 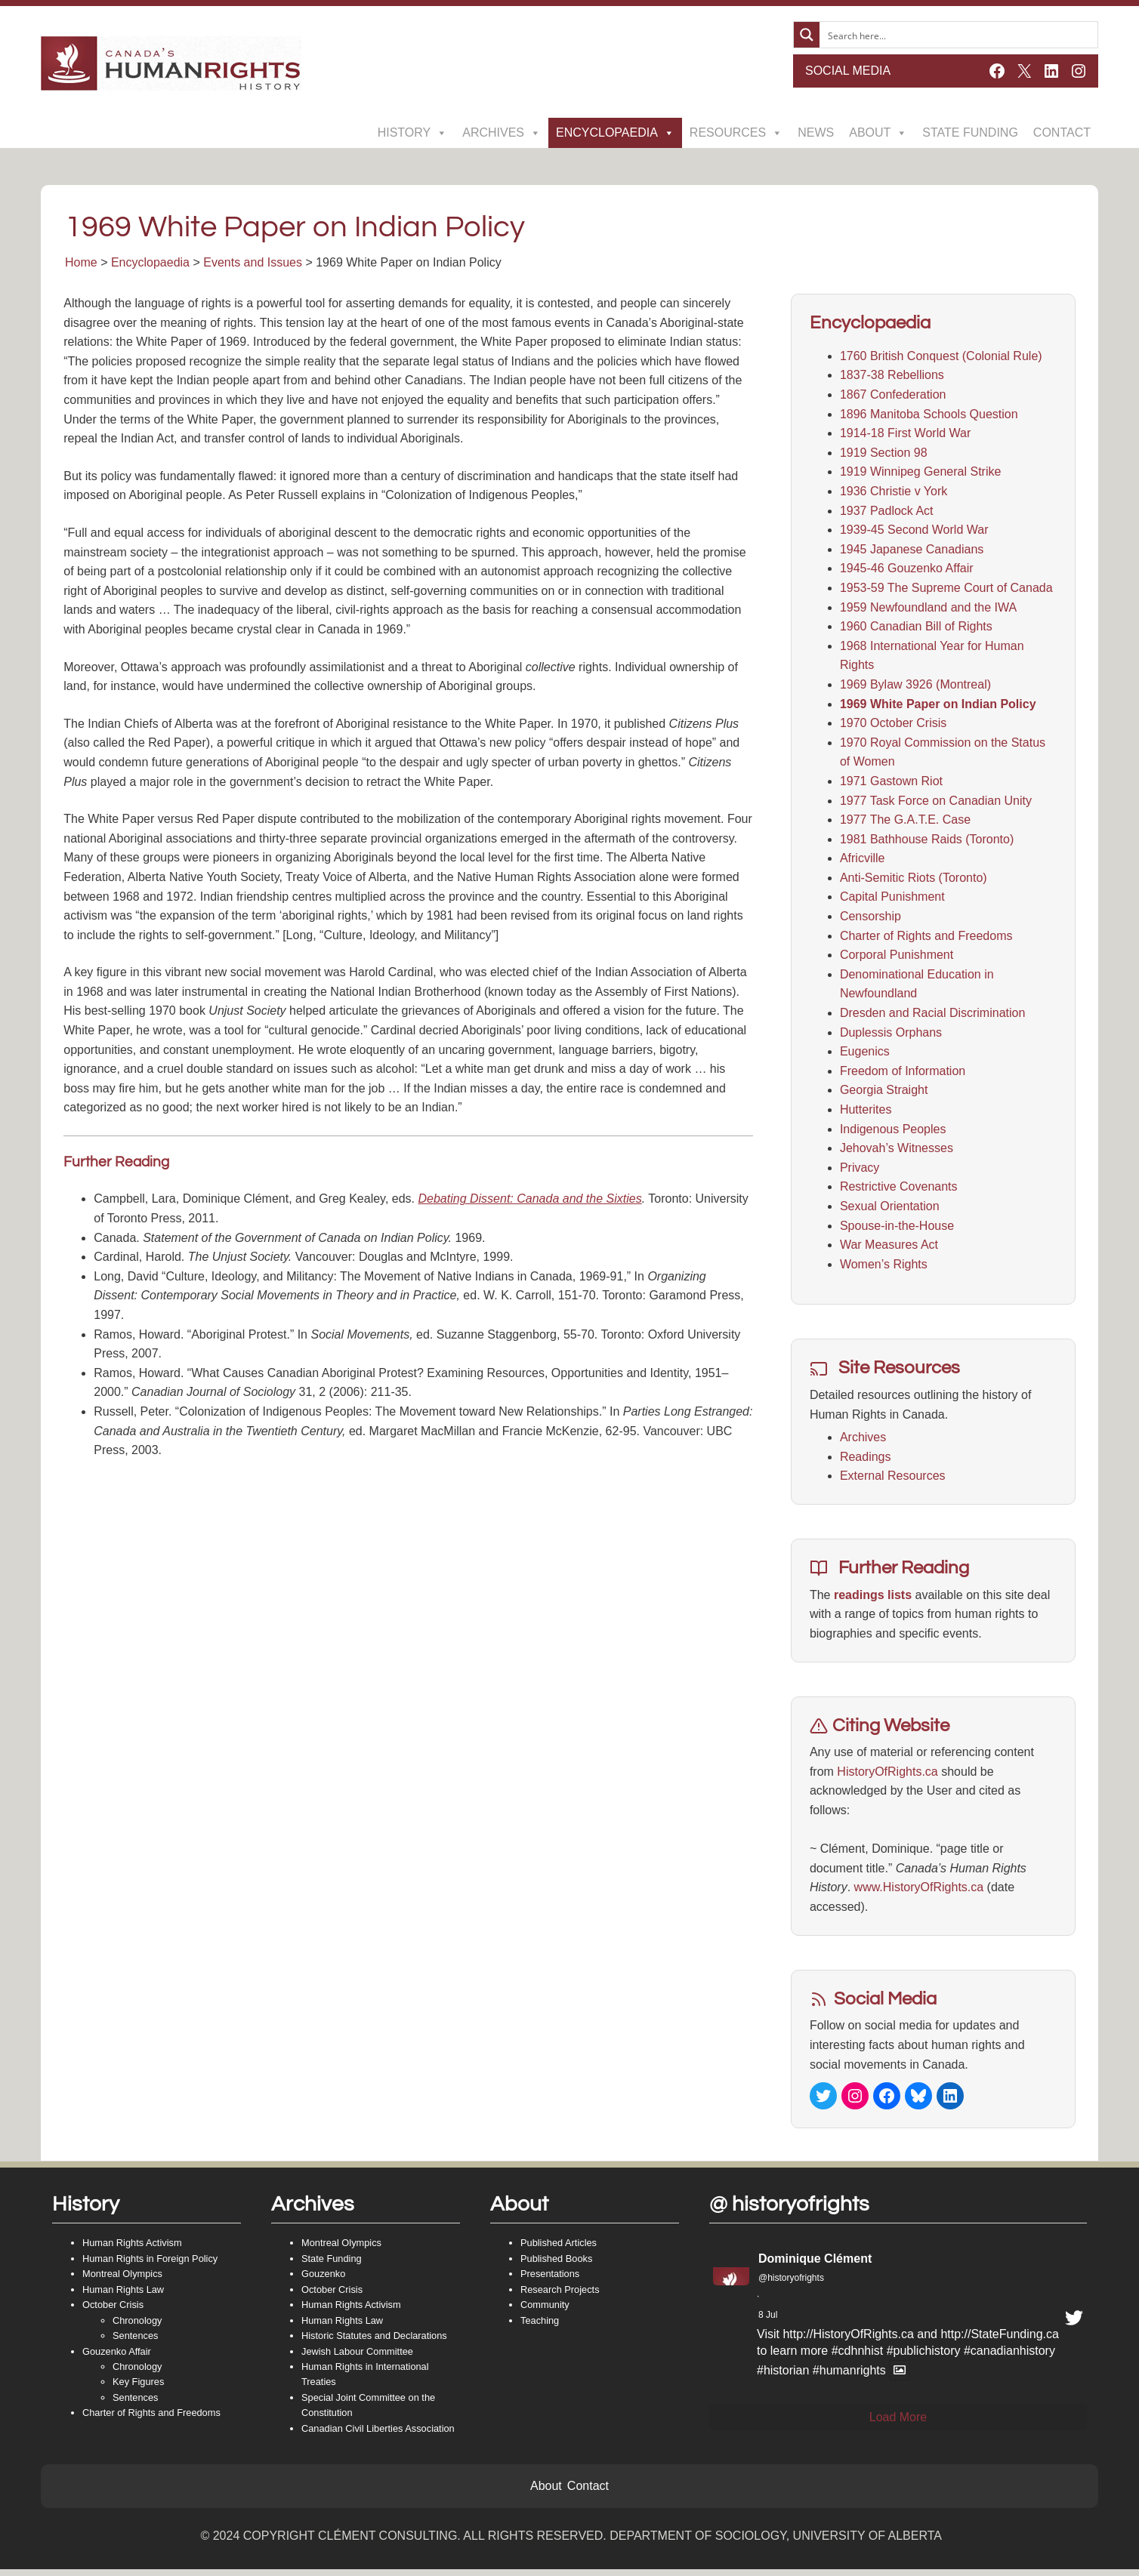 I want to click on http://HistoryOfRights.ca, so click(x=847, y=2340).